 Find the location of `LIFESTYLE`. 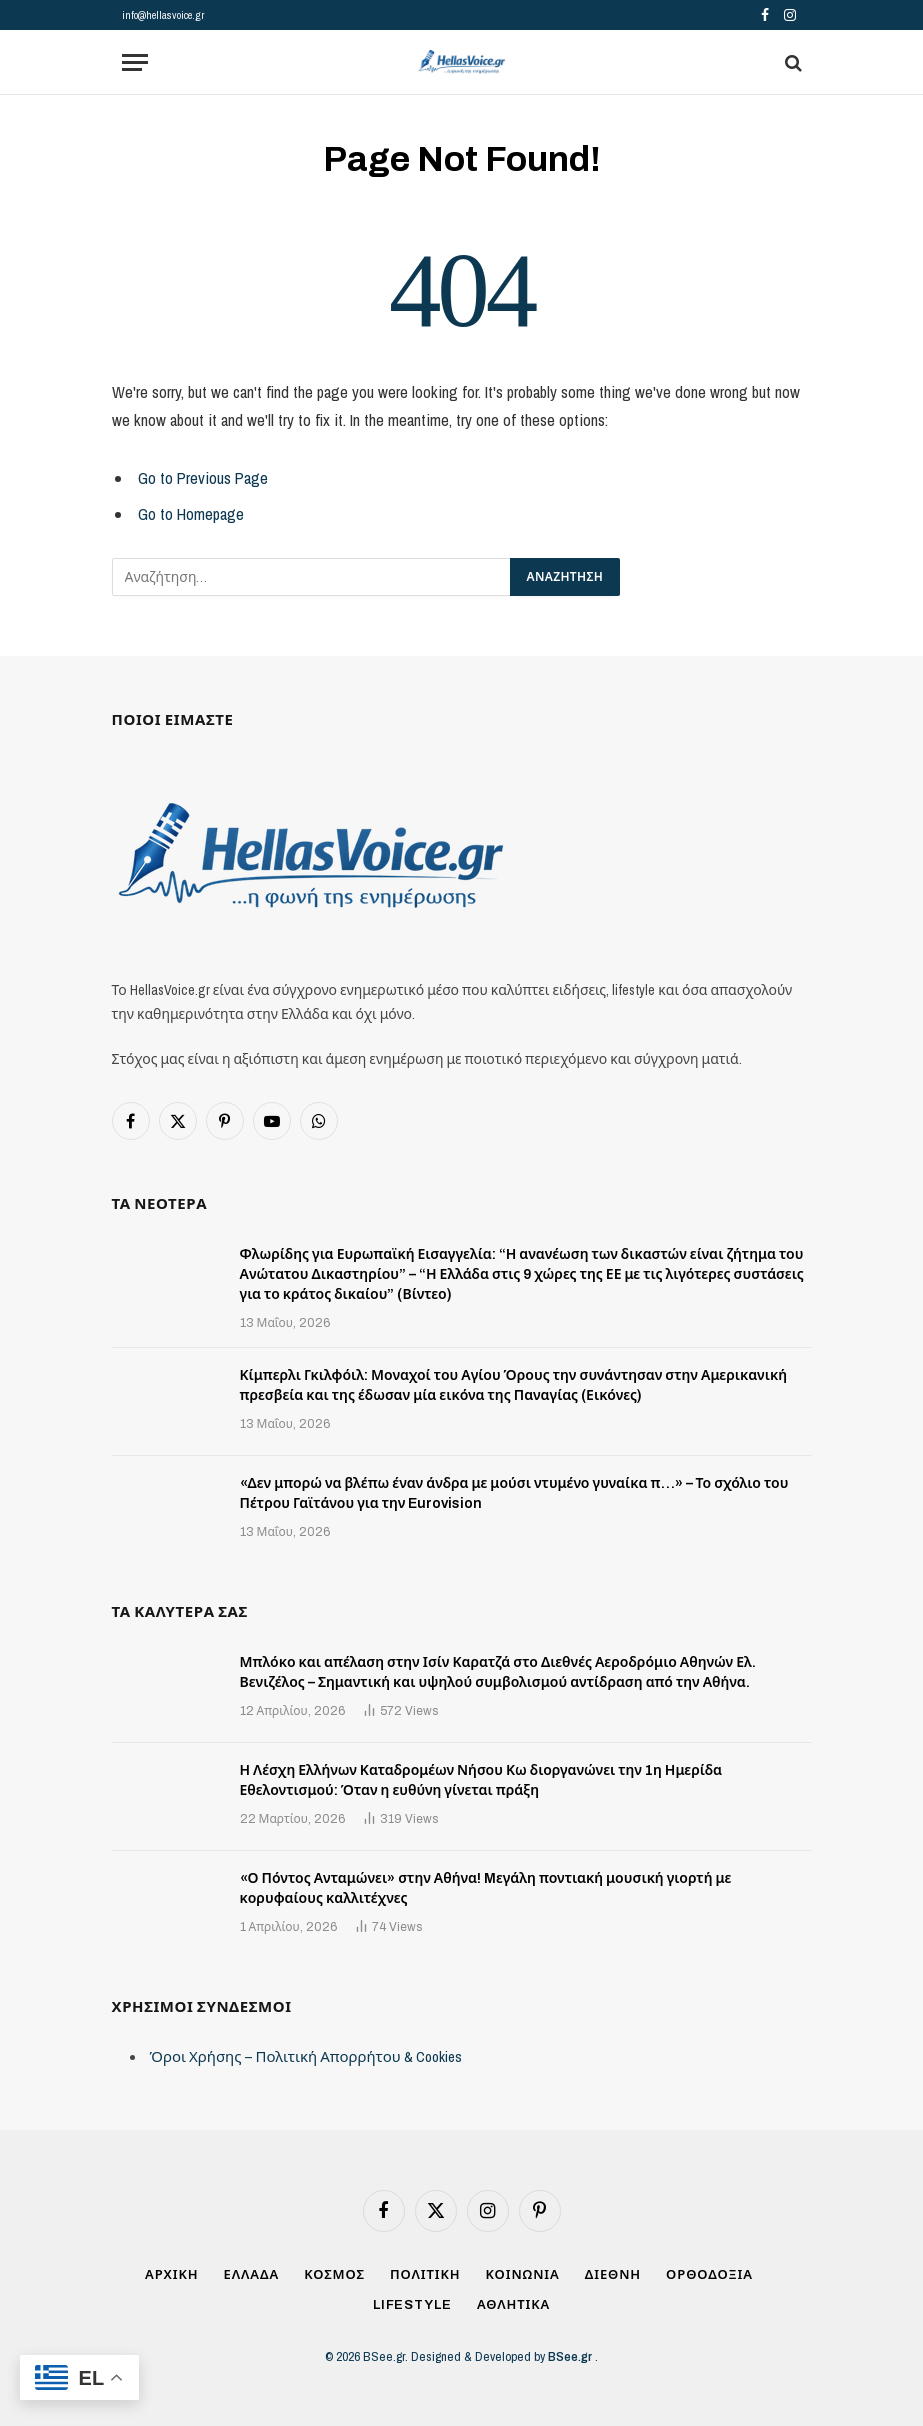

LIFESTYLE is located at coordinates (412, 2305).